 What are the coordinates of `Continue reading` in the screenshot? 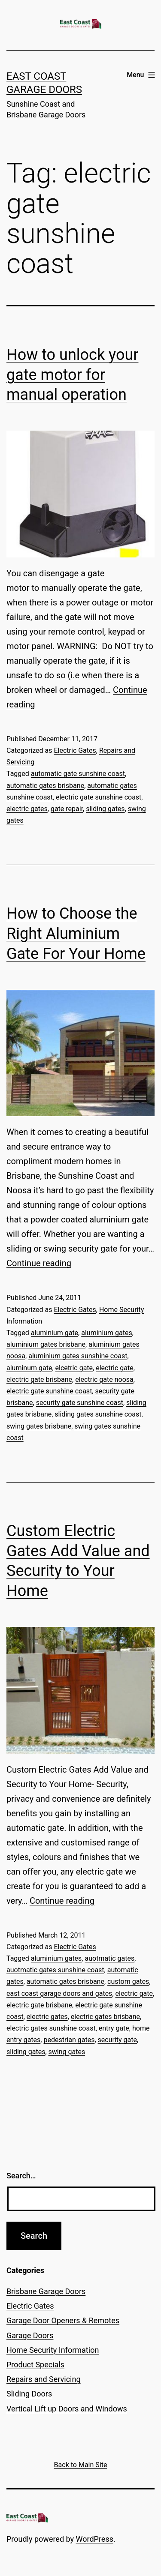 It's located at (38, 1263).